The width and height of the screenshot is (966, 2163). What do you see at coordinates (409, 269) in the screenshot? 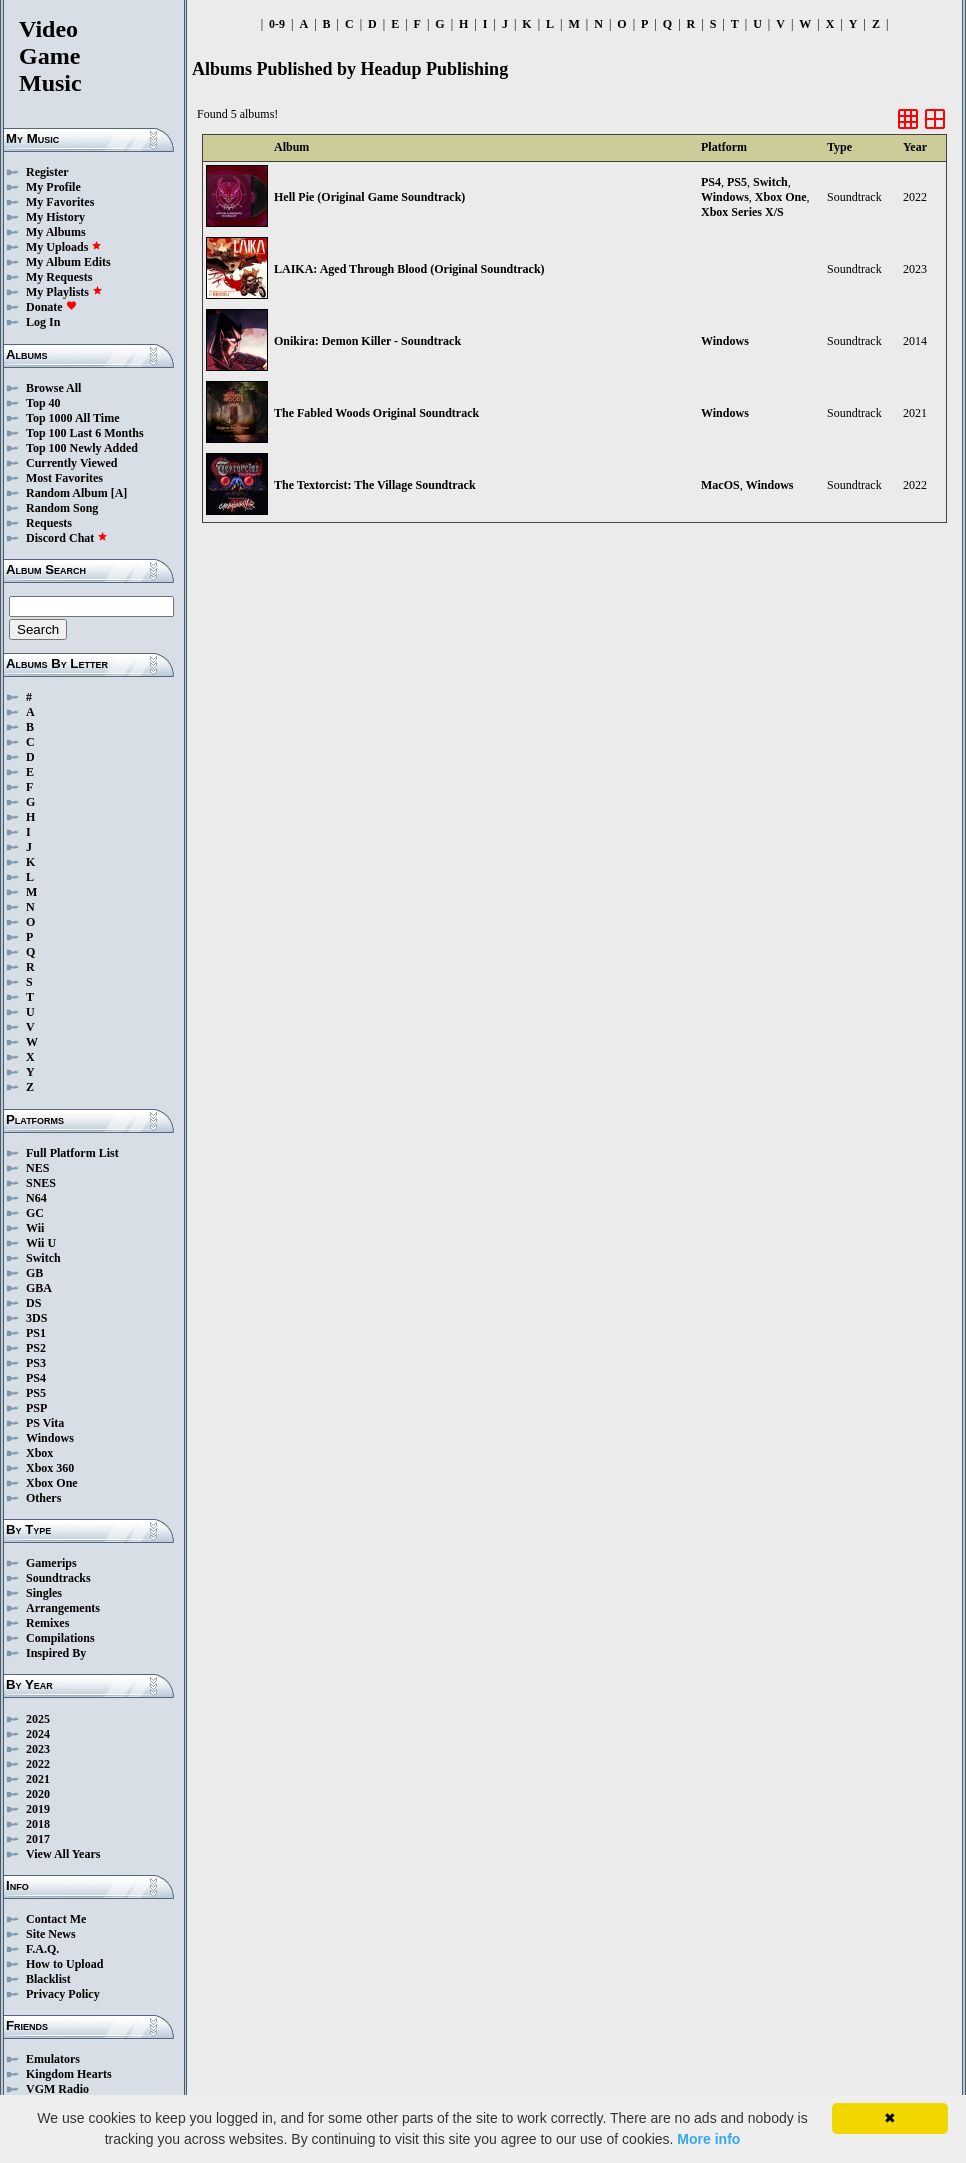
I see `LAIKA: Aged Through Blood (Original Soundtrack)` at bounding box center [409, 269].